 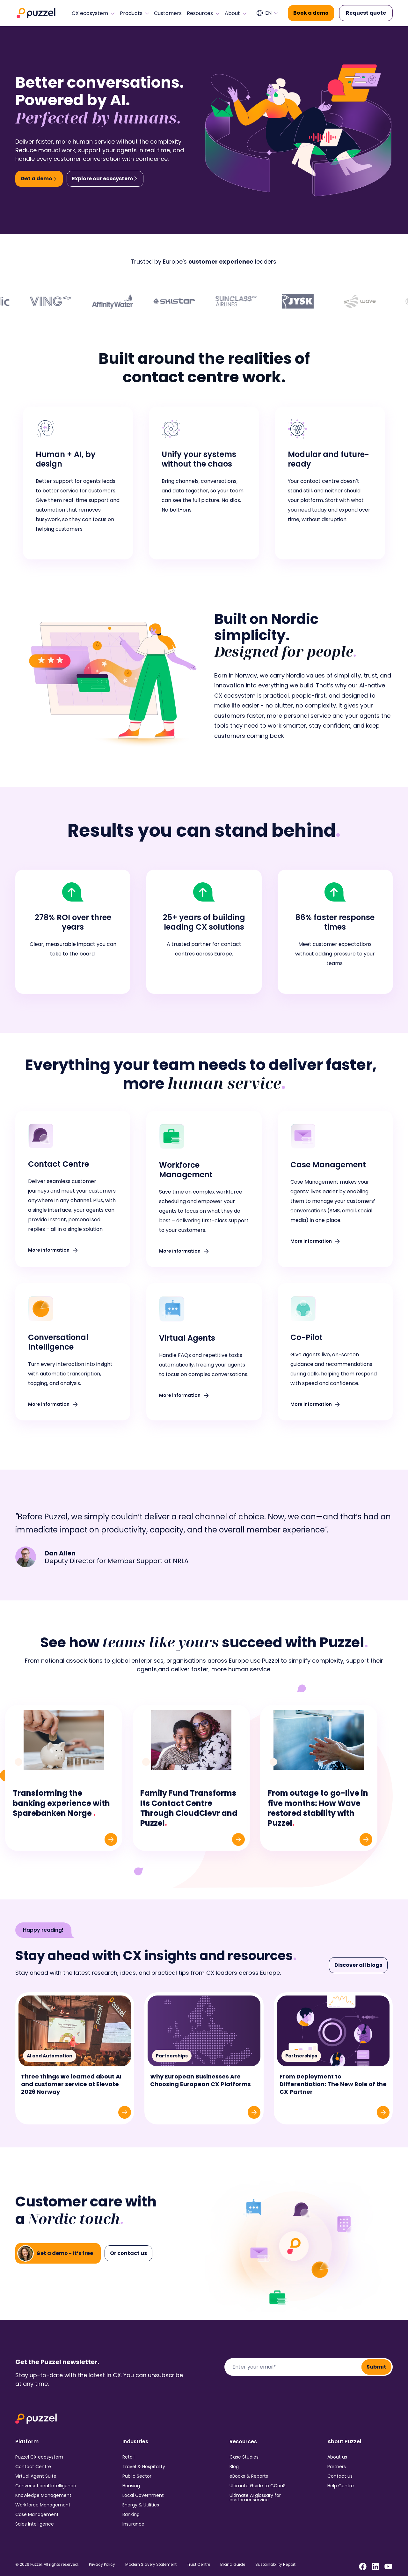 What do you see at coordinates (34, 2524) in the screenshot?
I see `Sales Intelligence` at bounding box center [34, 2524].